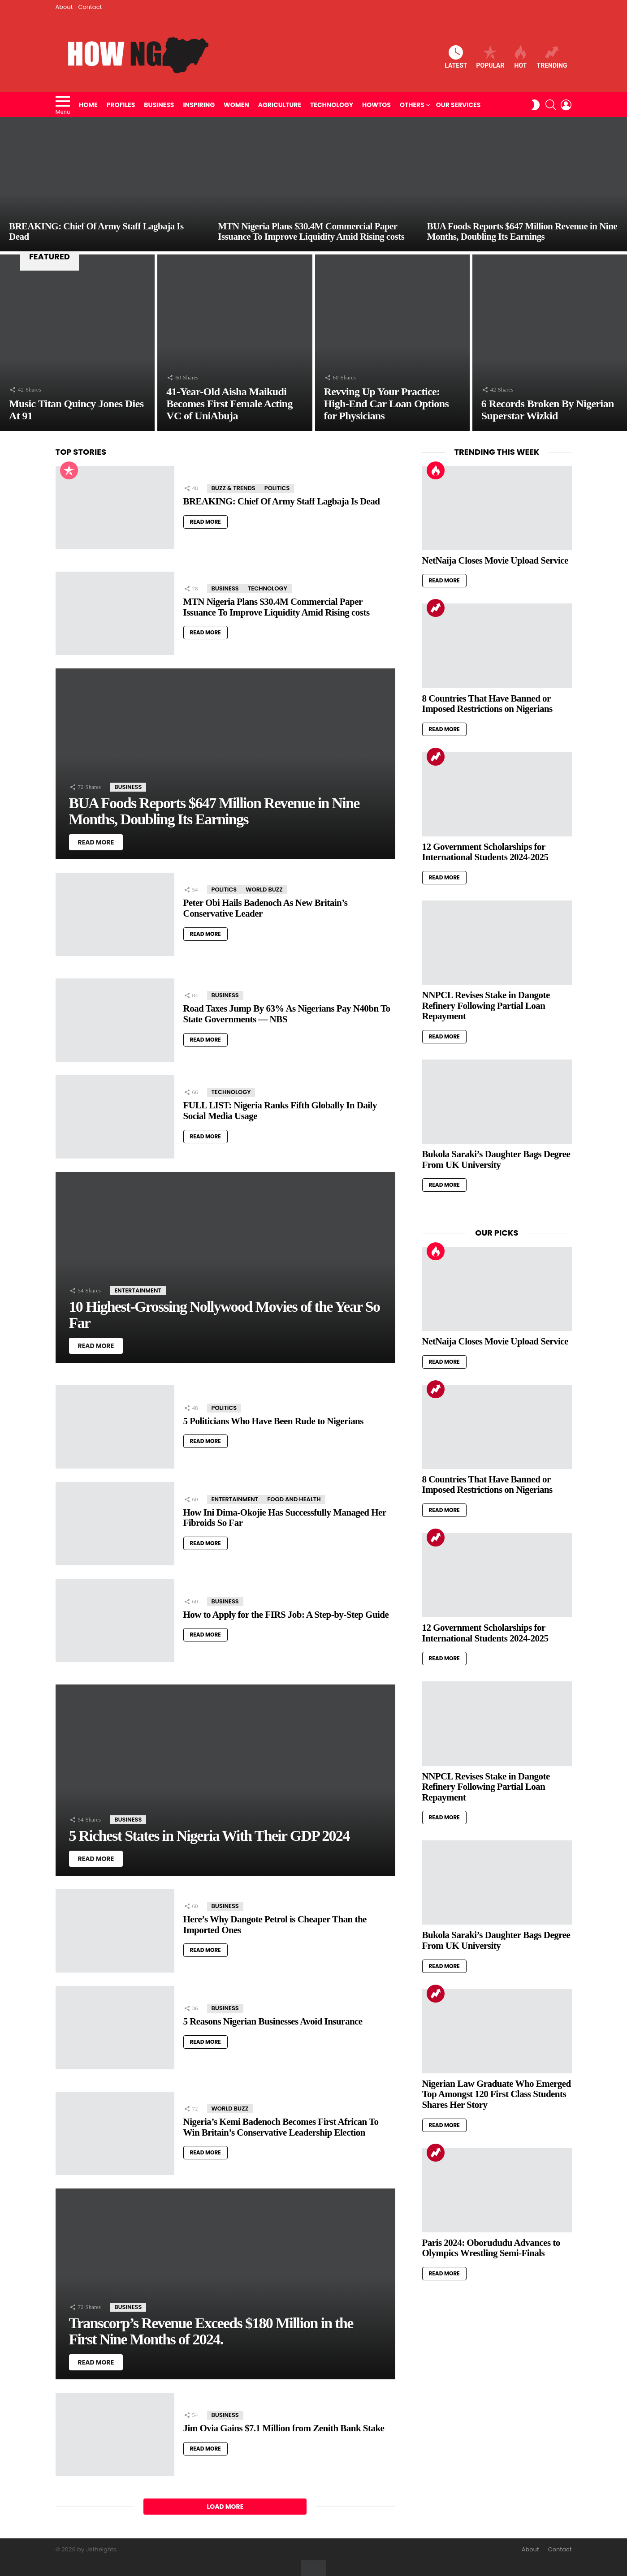  I want to click on Entertainment, so click(137, 1290).